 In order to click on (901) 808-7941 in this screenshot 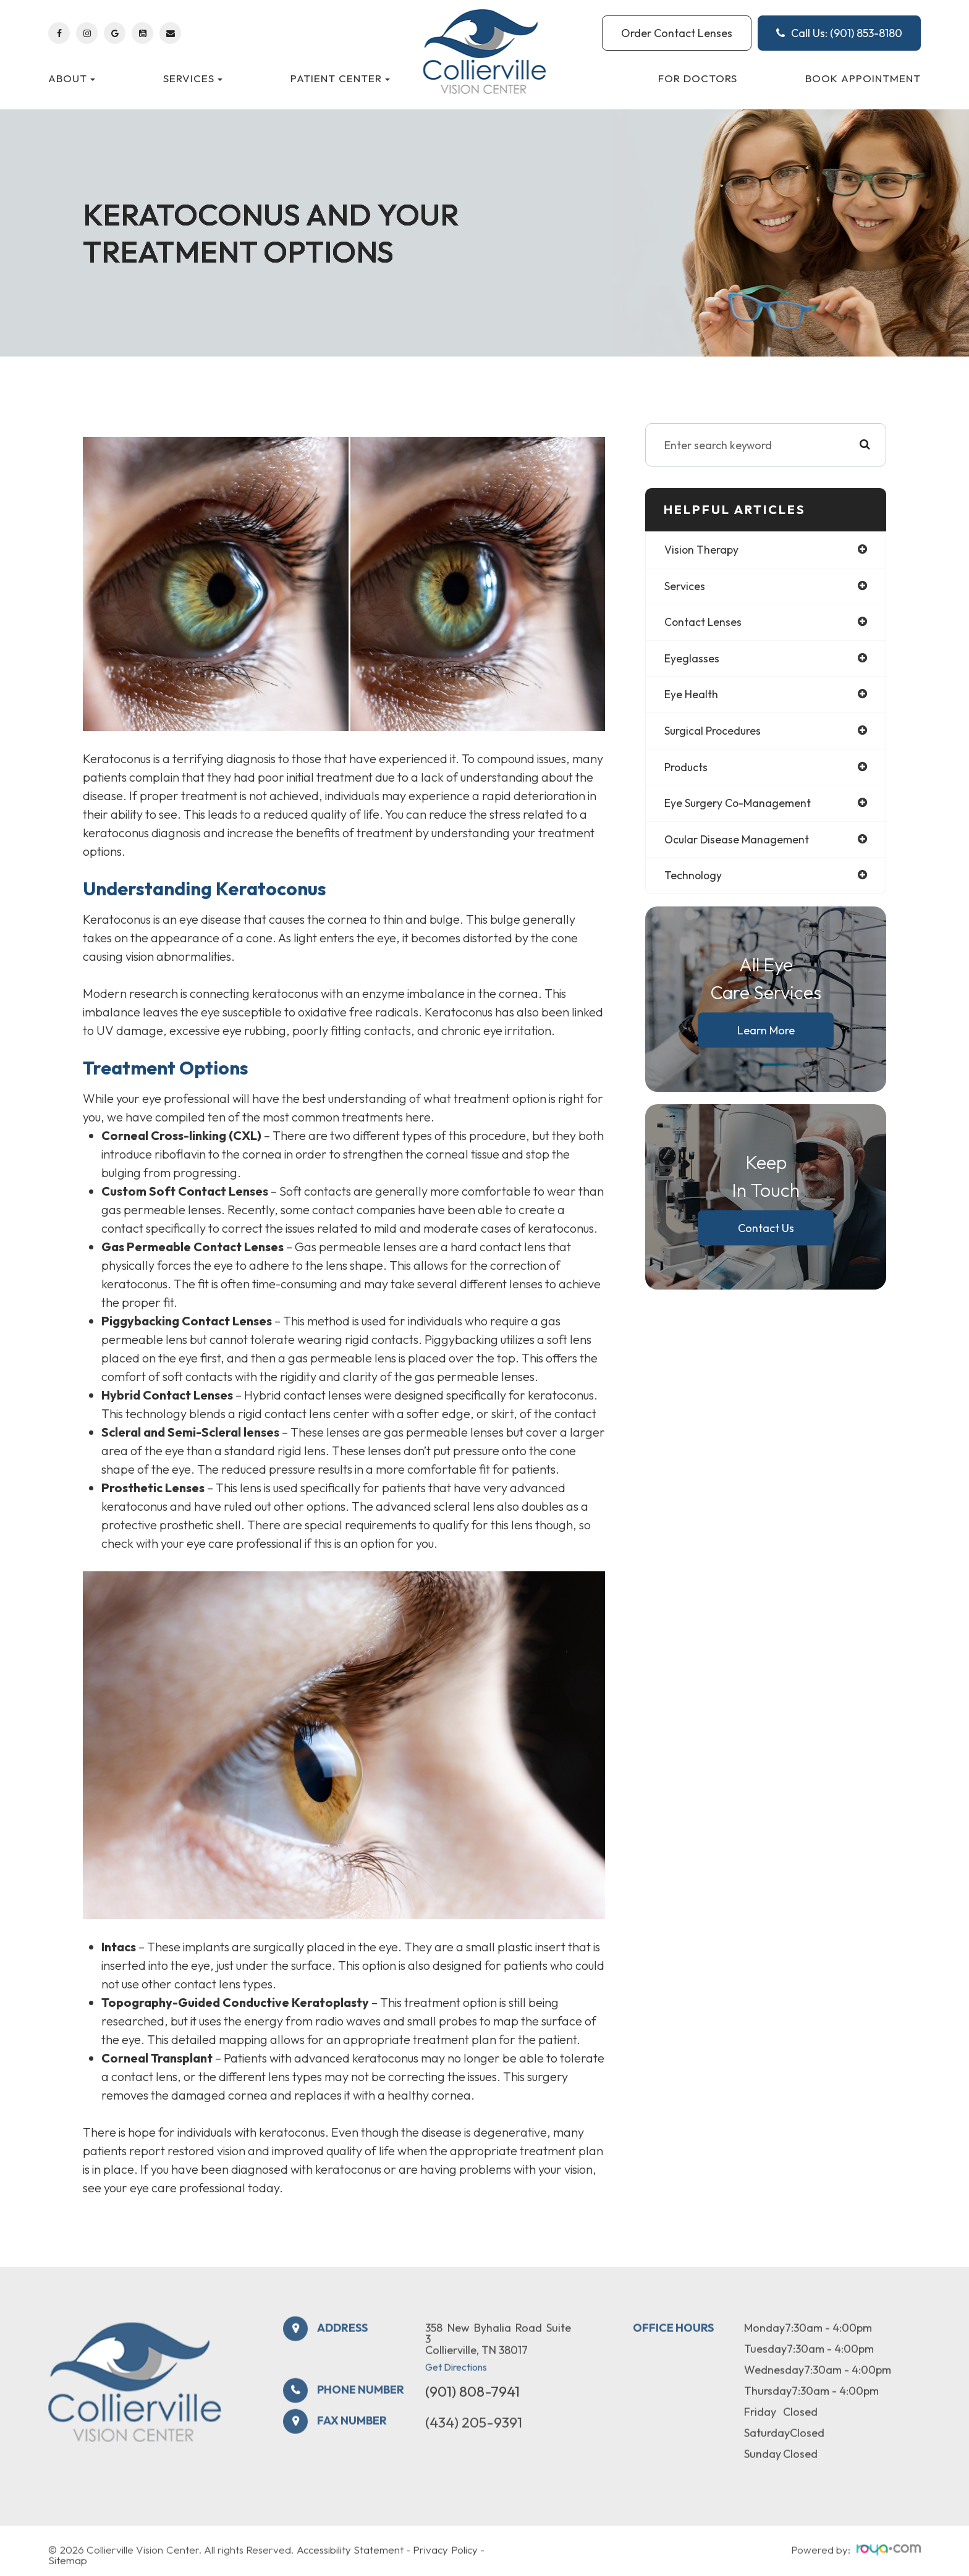, I will do `click(472, 2418)`.